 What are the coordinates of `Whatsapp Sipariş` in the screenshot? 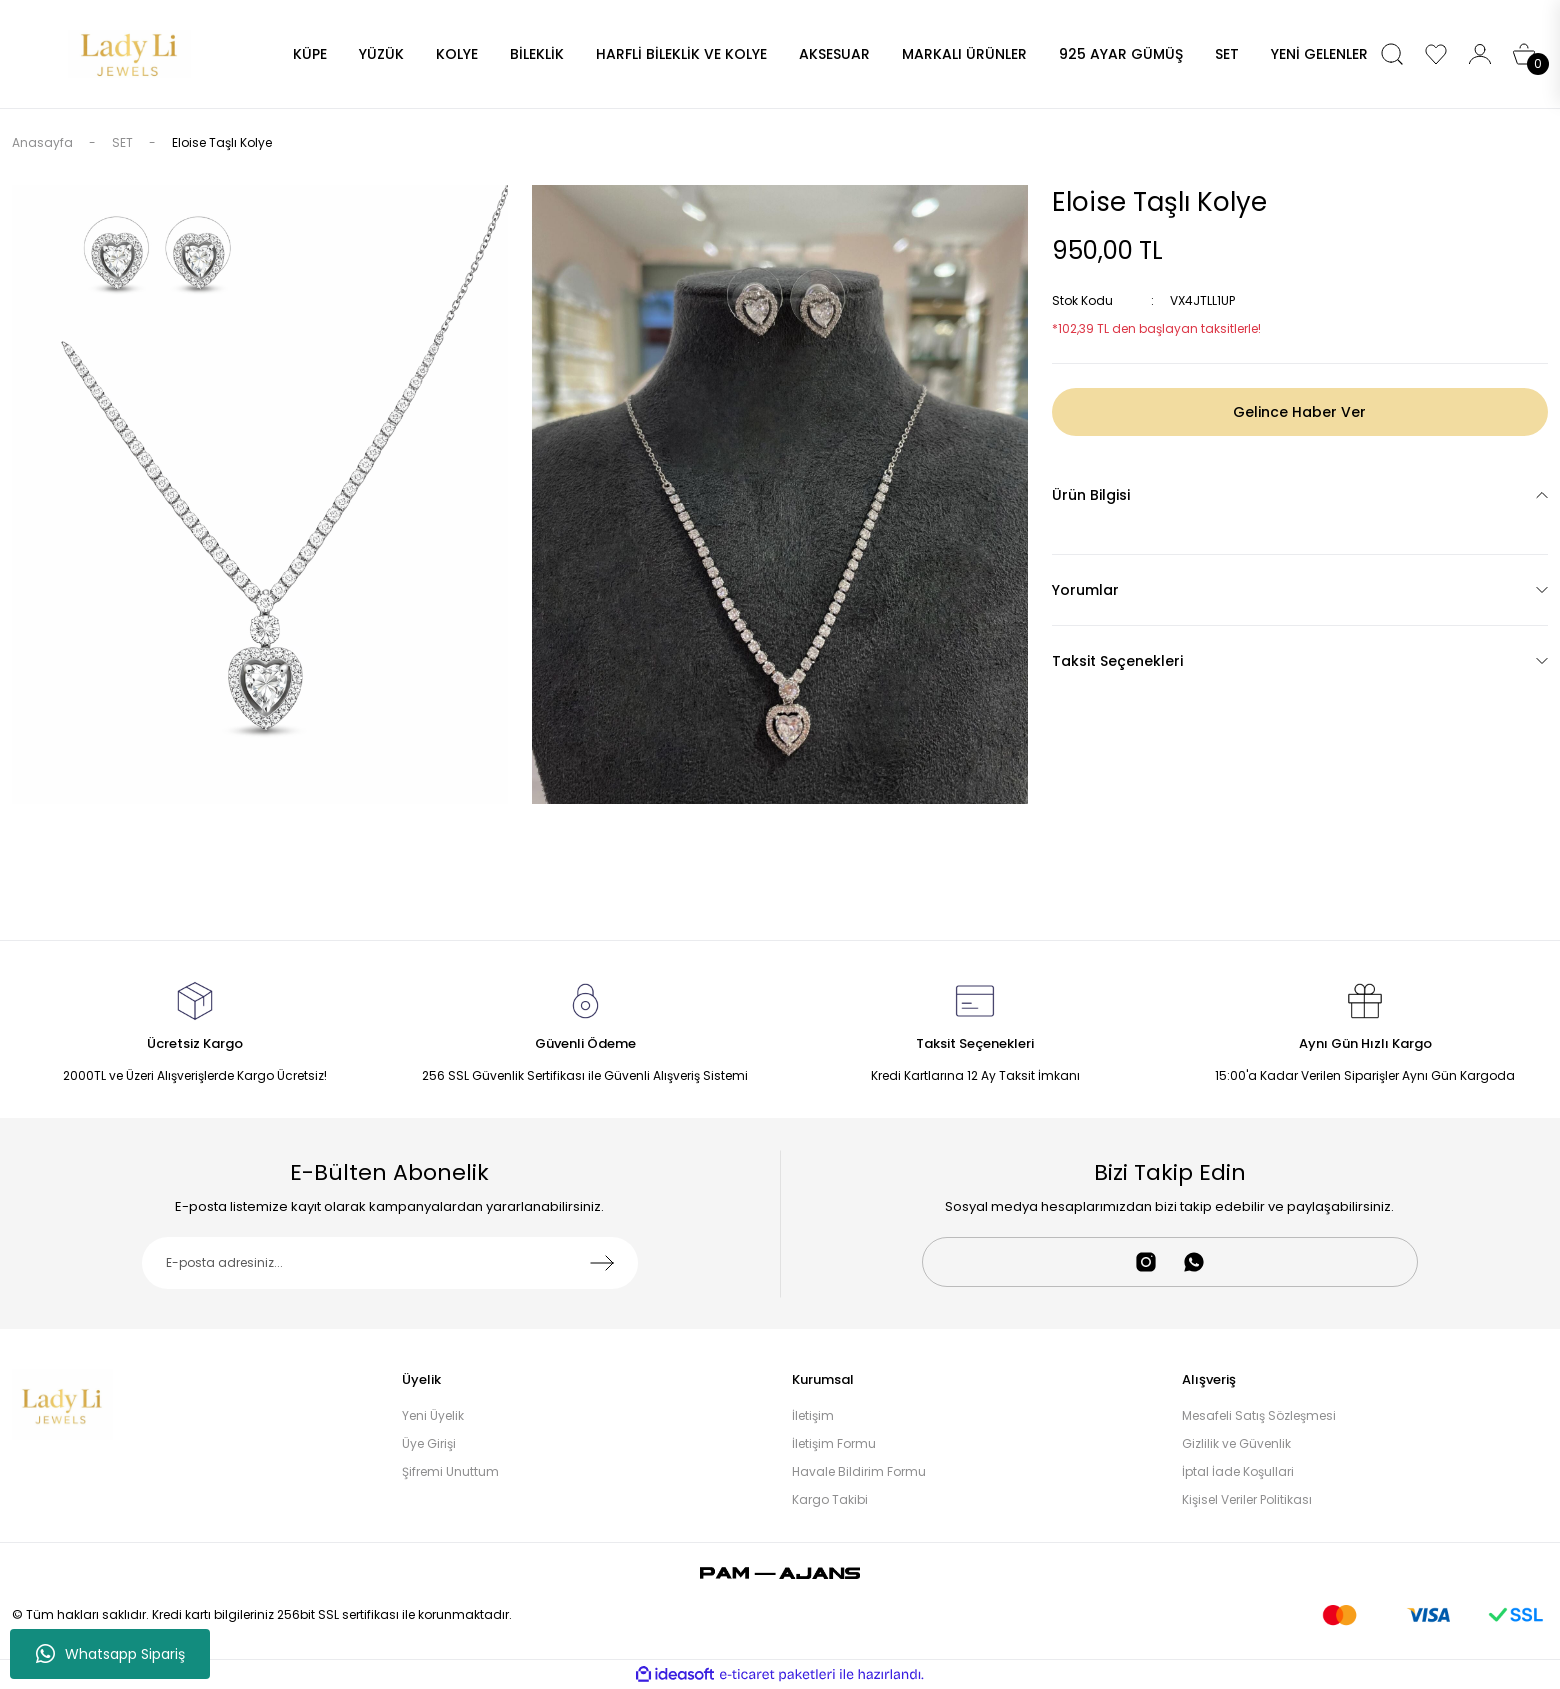 It's located at (110, 1654).